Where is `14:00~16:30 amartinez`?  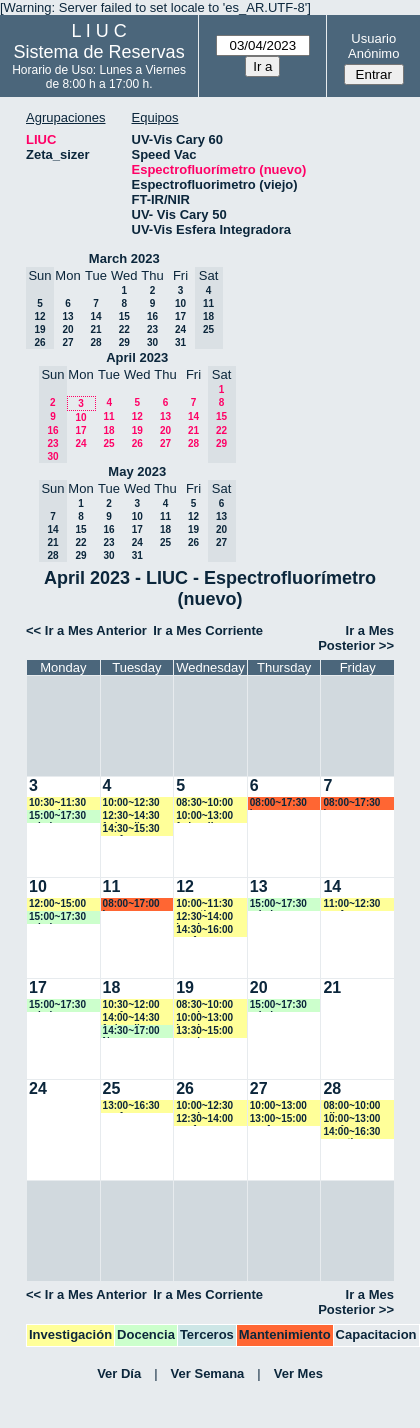 14:00~16:30 amartinez is located at coordinates (351, 1132).